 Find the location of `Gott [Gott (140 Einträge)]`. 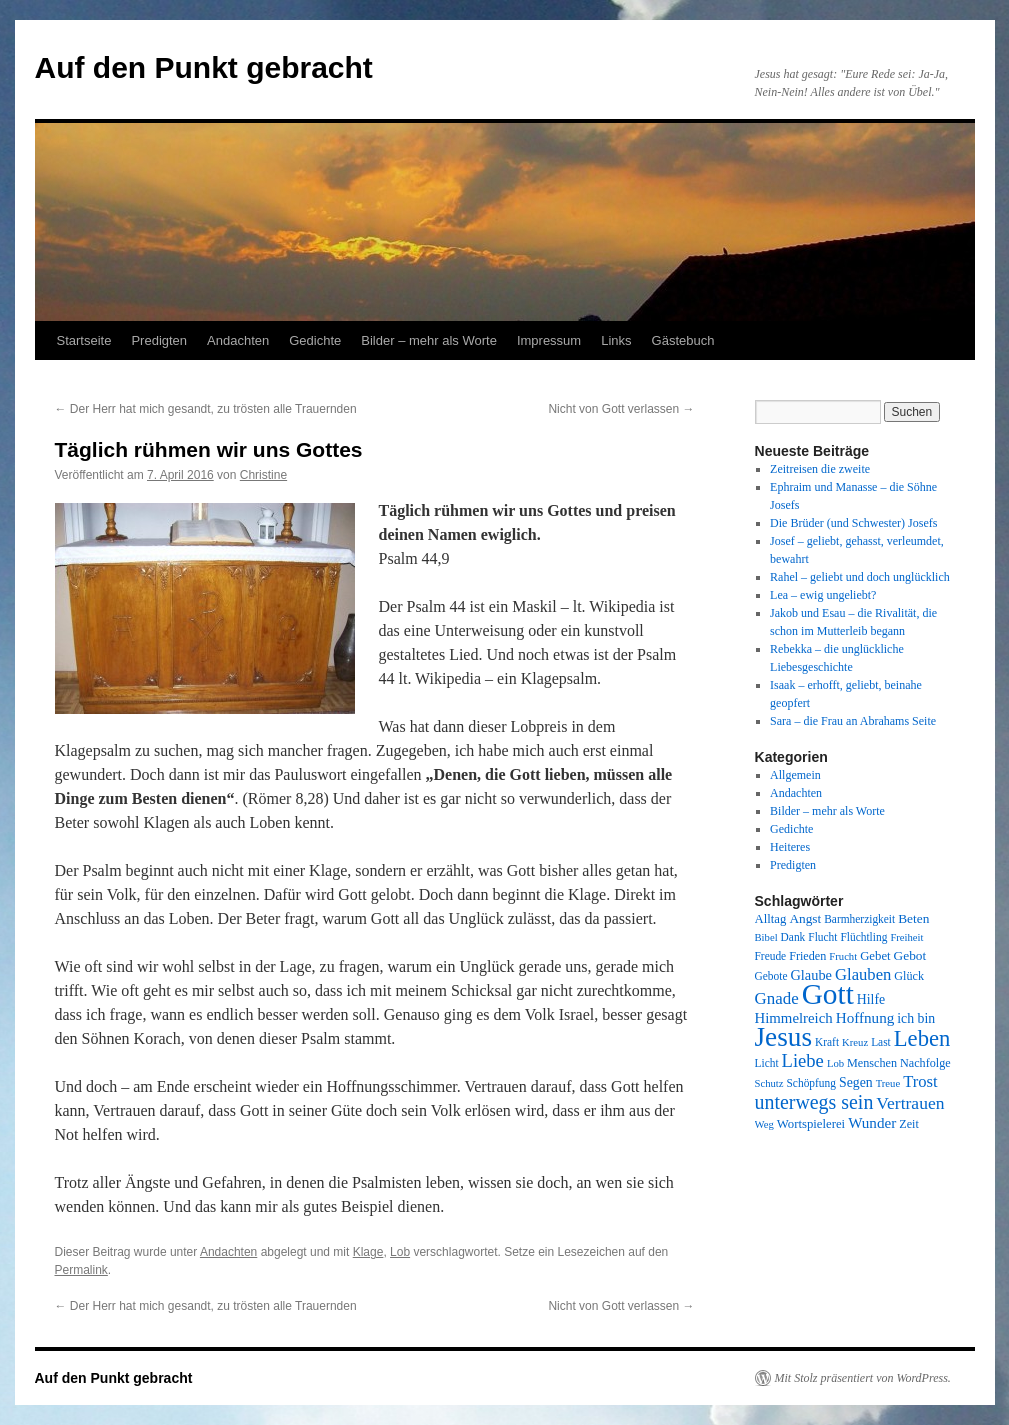

Gott [Gott (140 Einträge)] is located at coordinates (828, 994).